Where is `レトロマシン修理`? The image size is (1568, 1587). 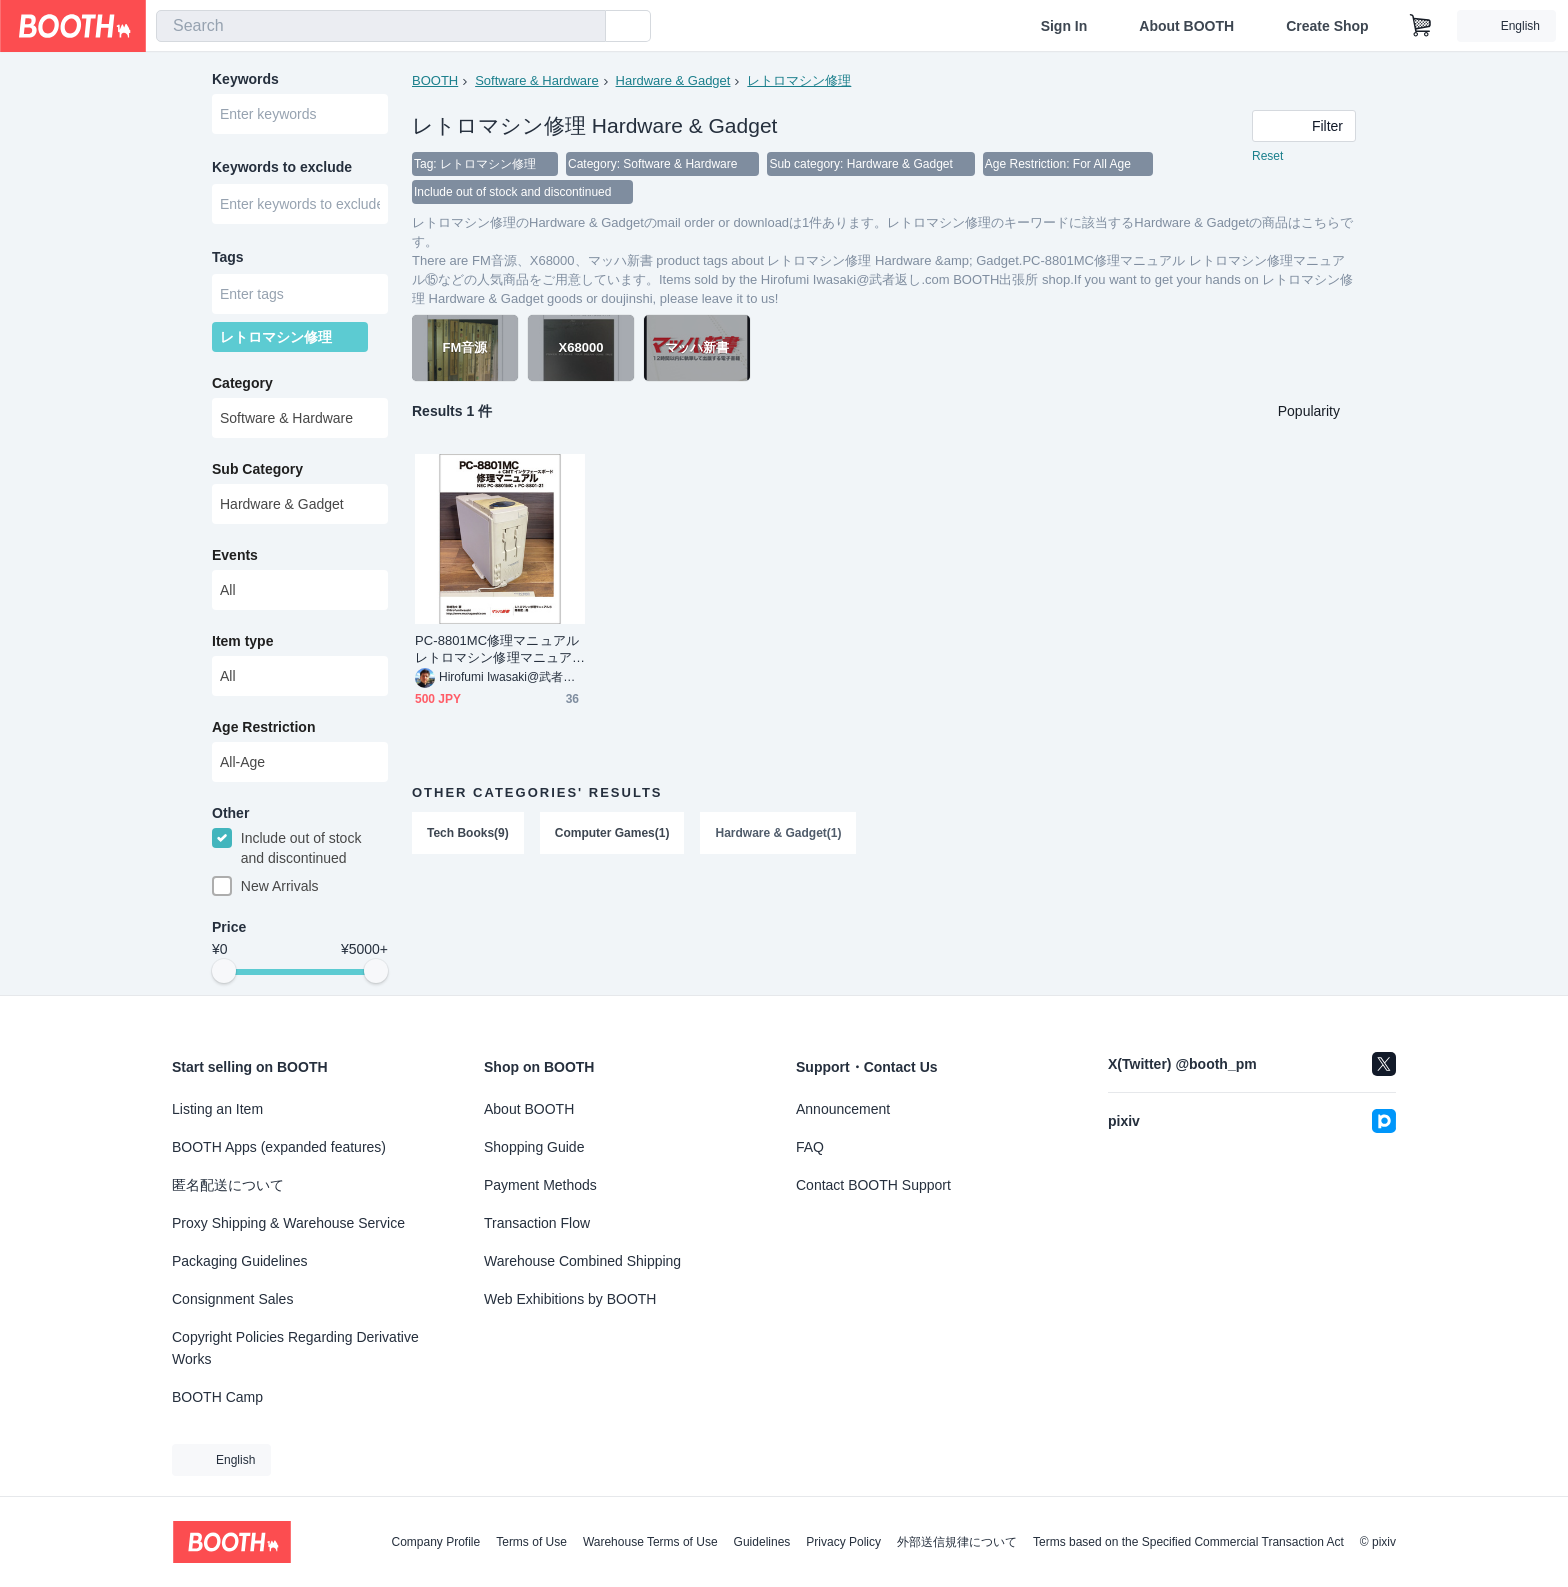
レトロマシン修理 is located at coordinates (799, 80).